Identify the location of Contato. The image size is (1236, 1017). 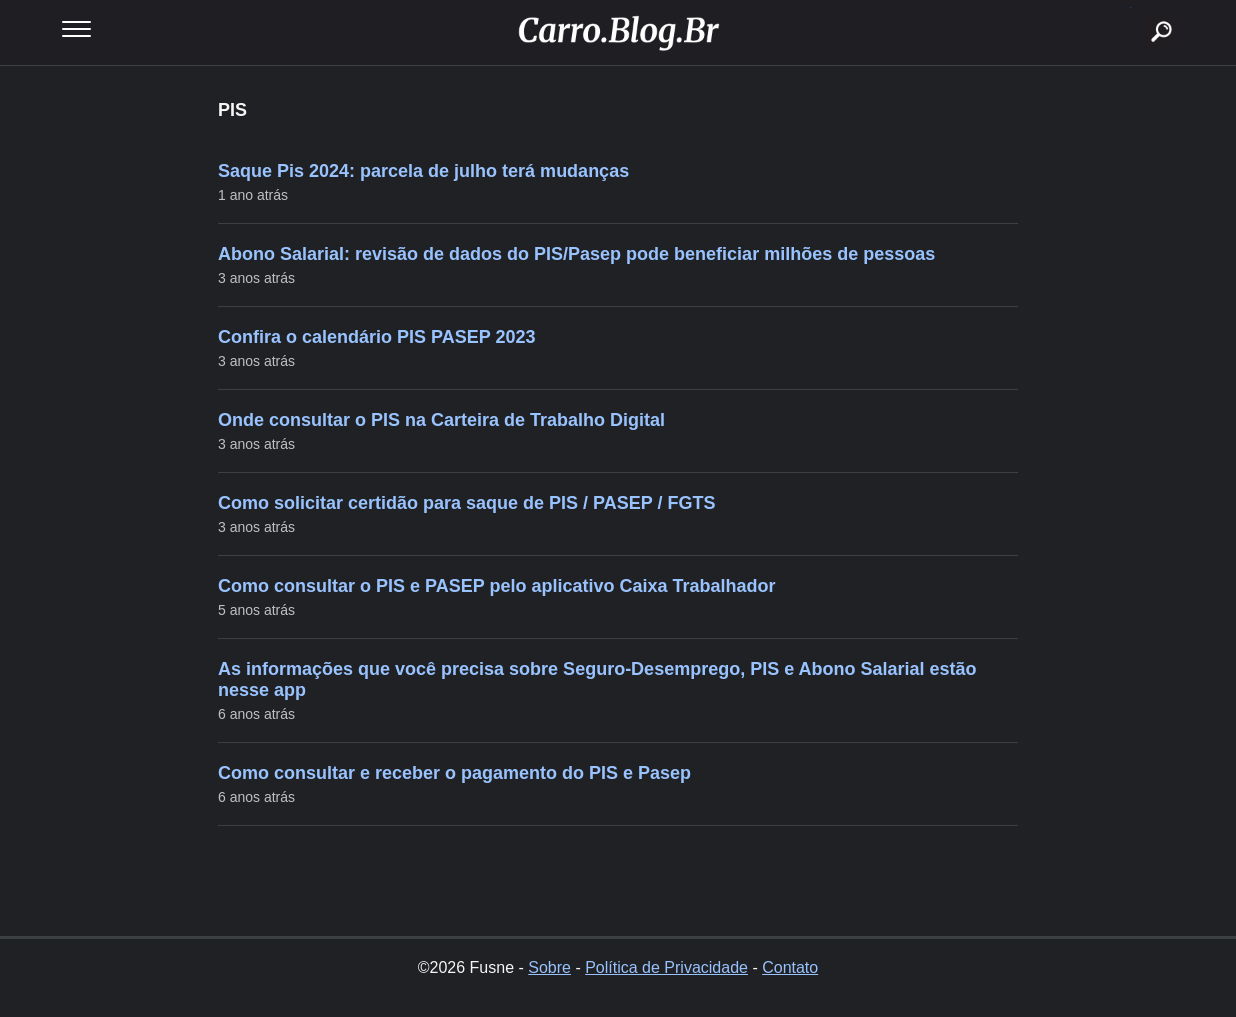
(790, 967).